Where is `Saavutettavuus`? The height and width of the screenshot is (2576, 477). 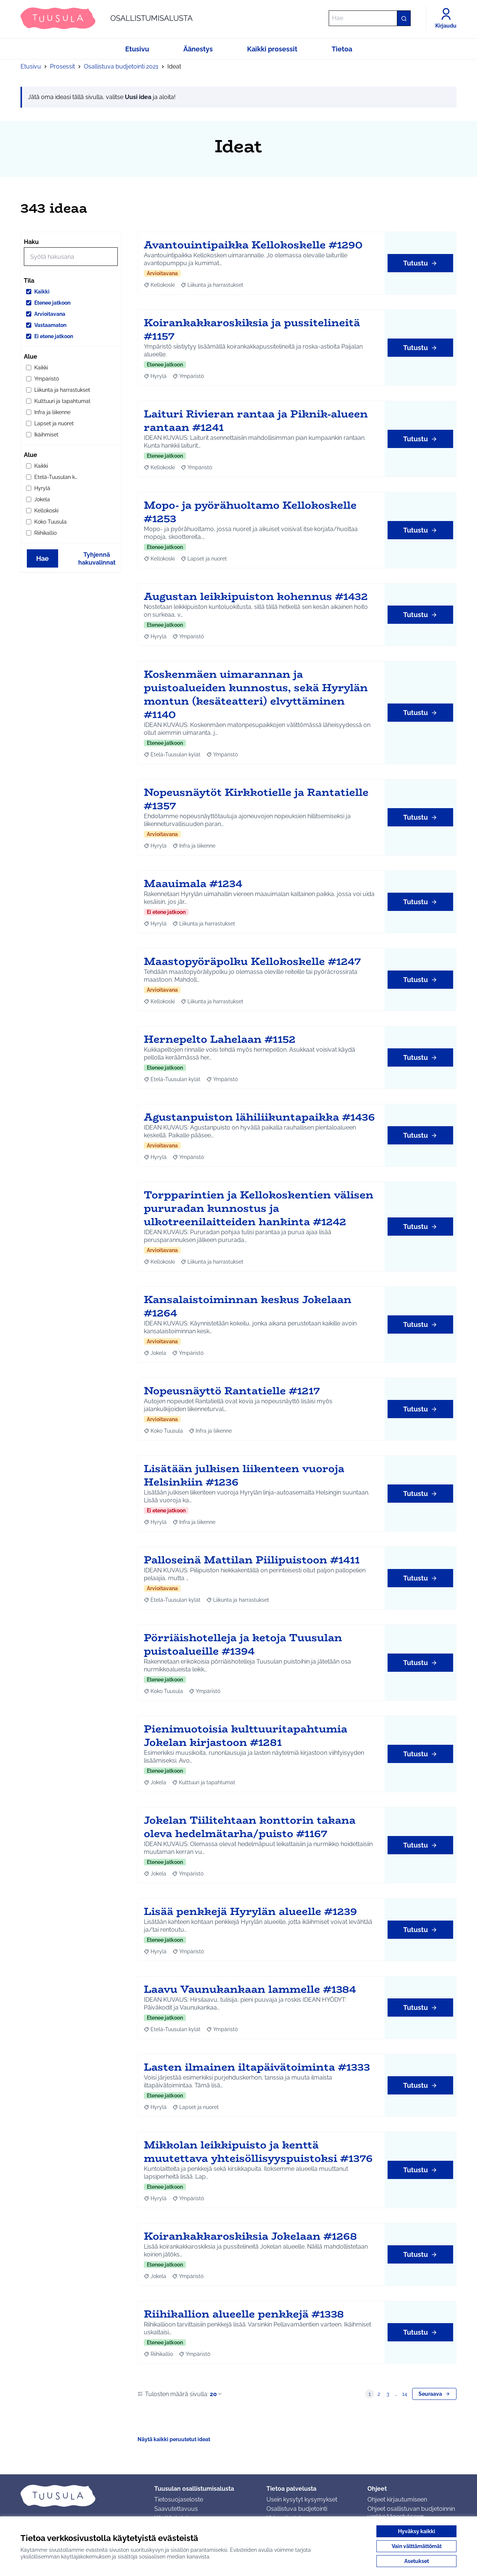
Saavutettavuus is located at coordinates (176, 2508).